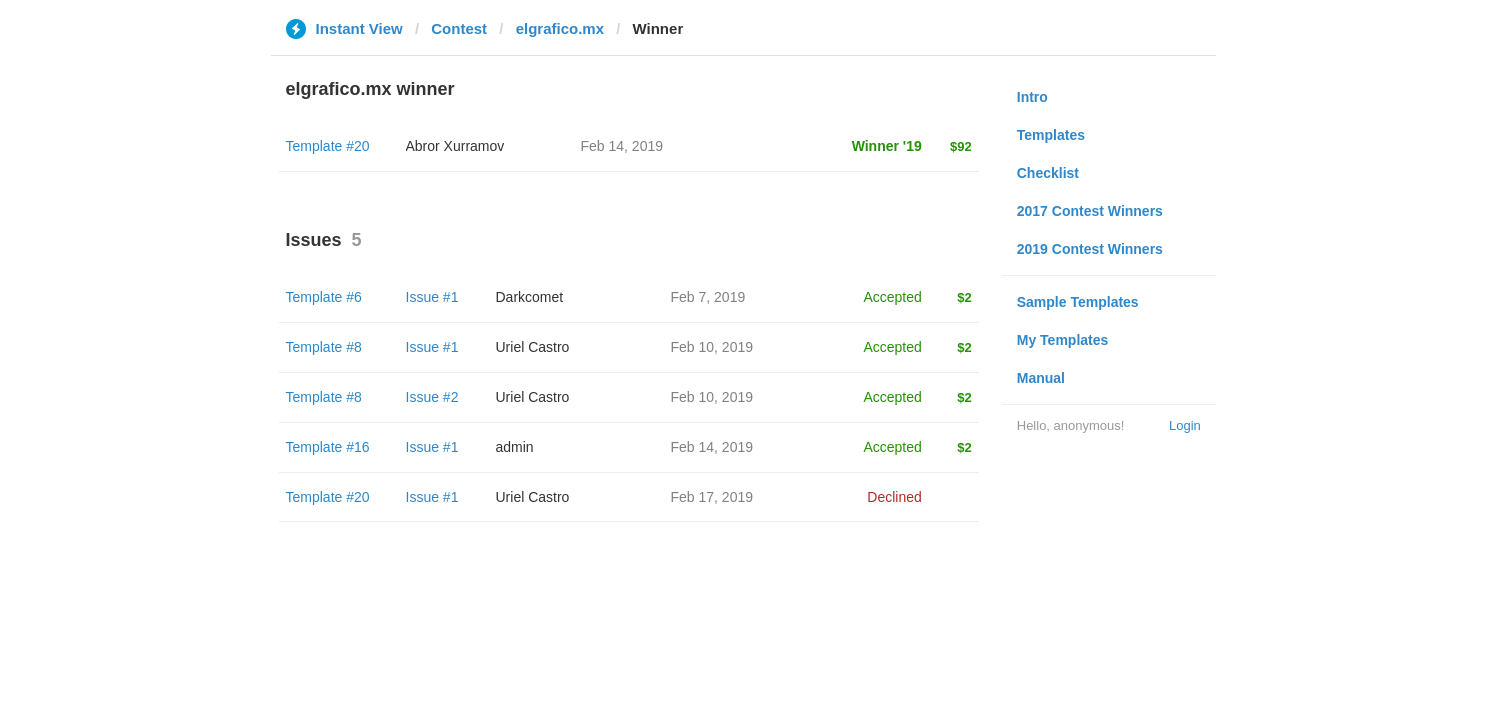 This screenshot has height=720, width=1486. What do you see at coordinates (1048, 173) in the screenshot?
I see `Checklist` at bounding box center [1048, 173].